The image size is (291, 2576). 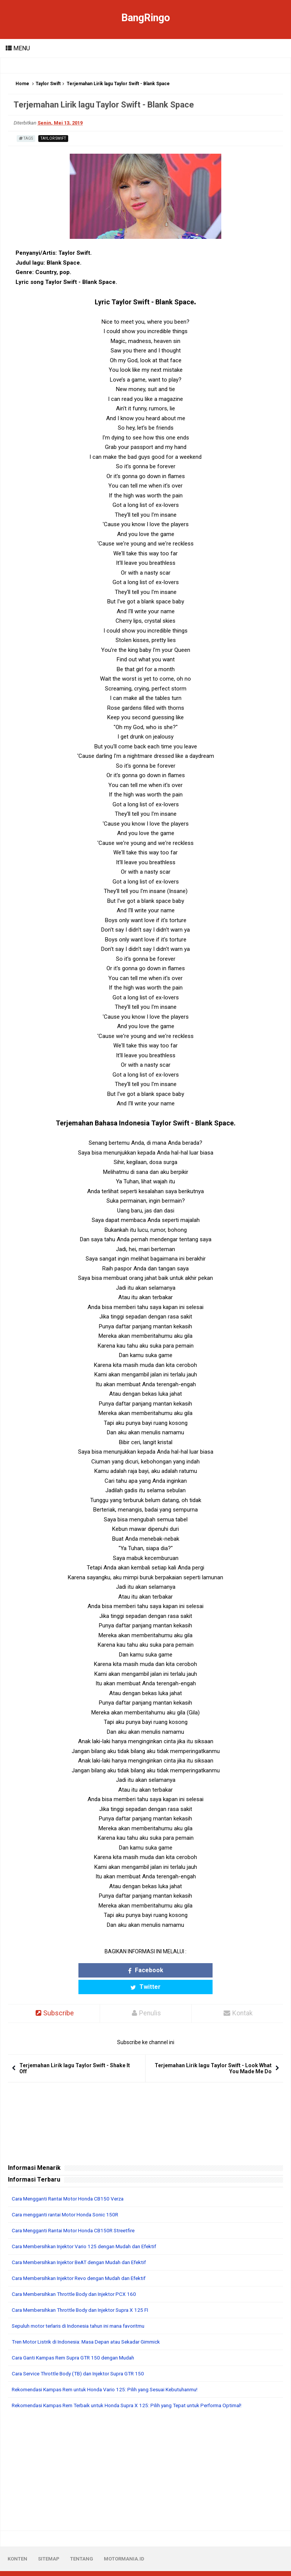 I want to click on Home, so click(x=22, y=83).